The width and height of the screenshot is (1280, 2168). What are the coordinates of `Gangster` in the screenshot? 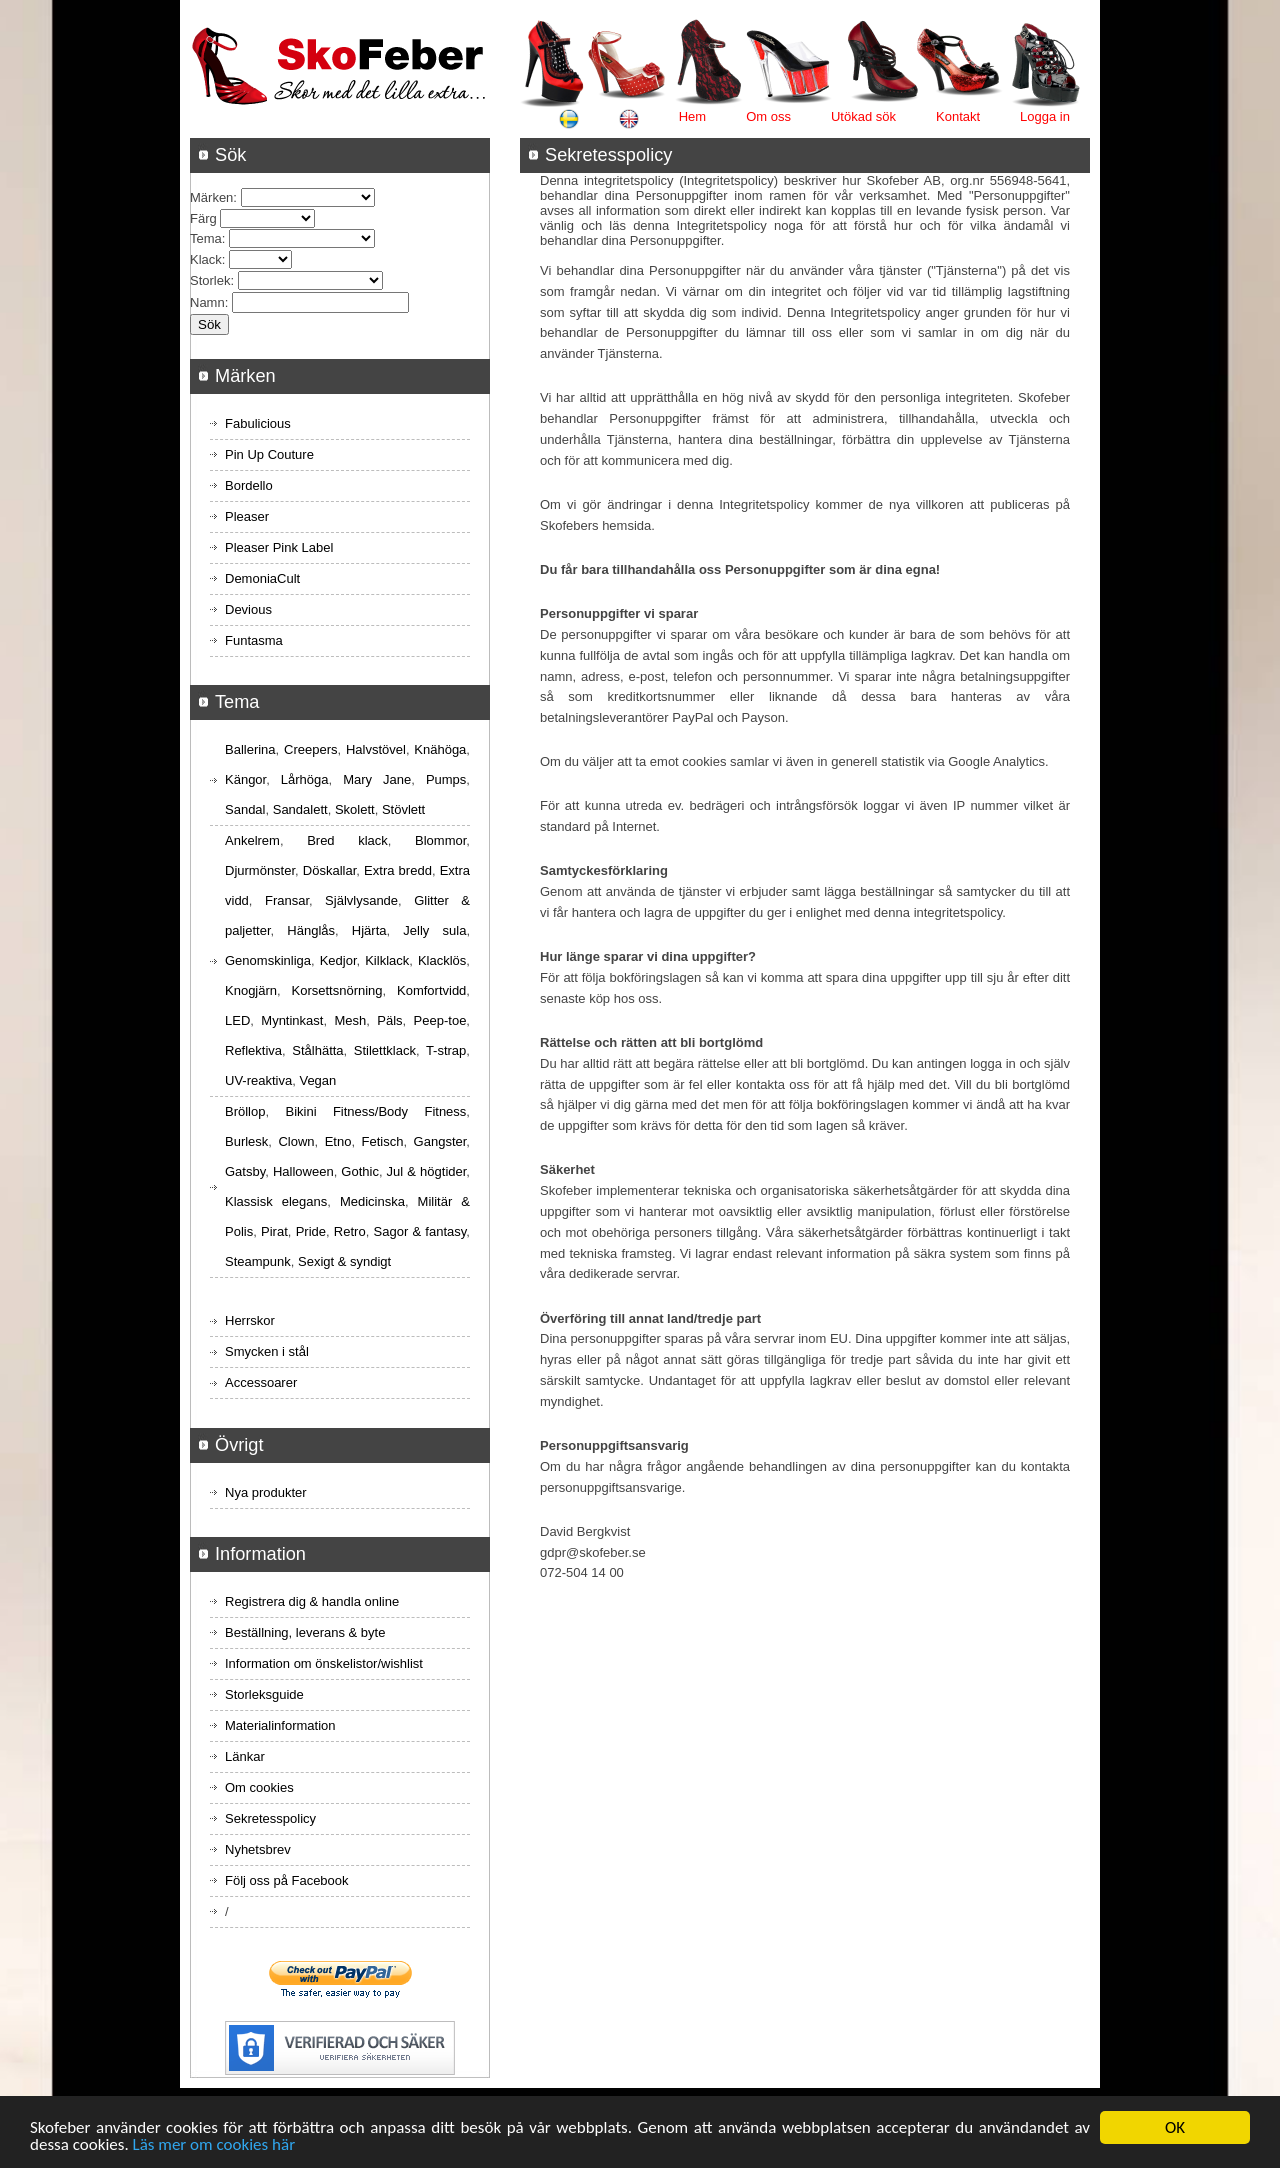 It's located at (440, 1141).